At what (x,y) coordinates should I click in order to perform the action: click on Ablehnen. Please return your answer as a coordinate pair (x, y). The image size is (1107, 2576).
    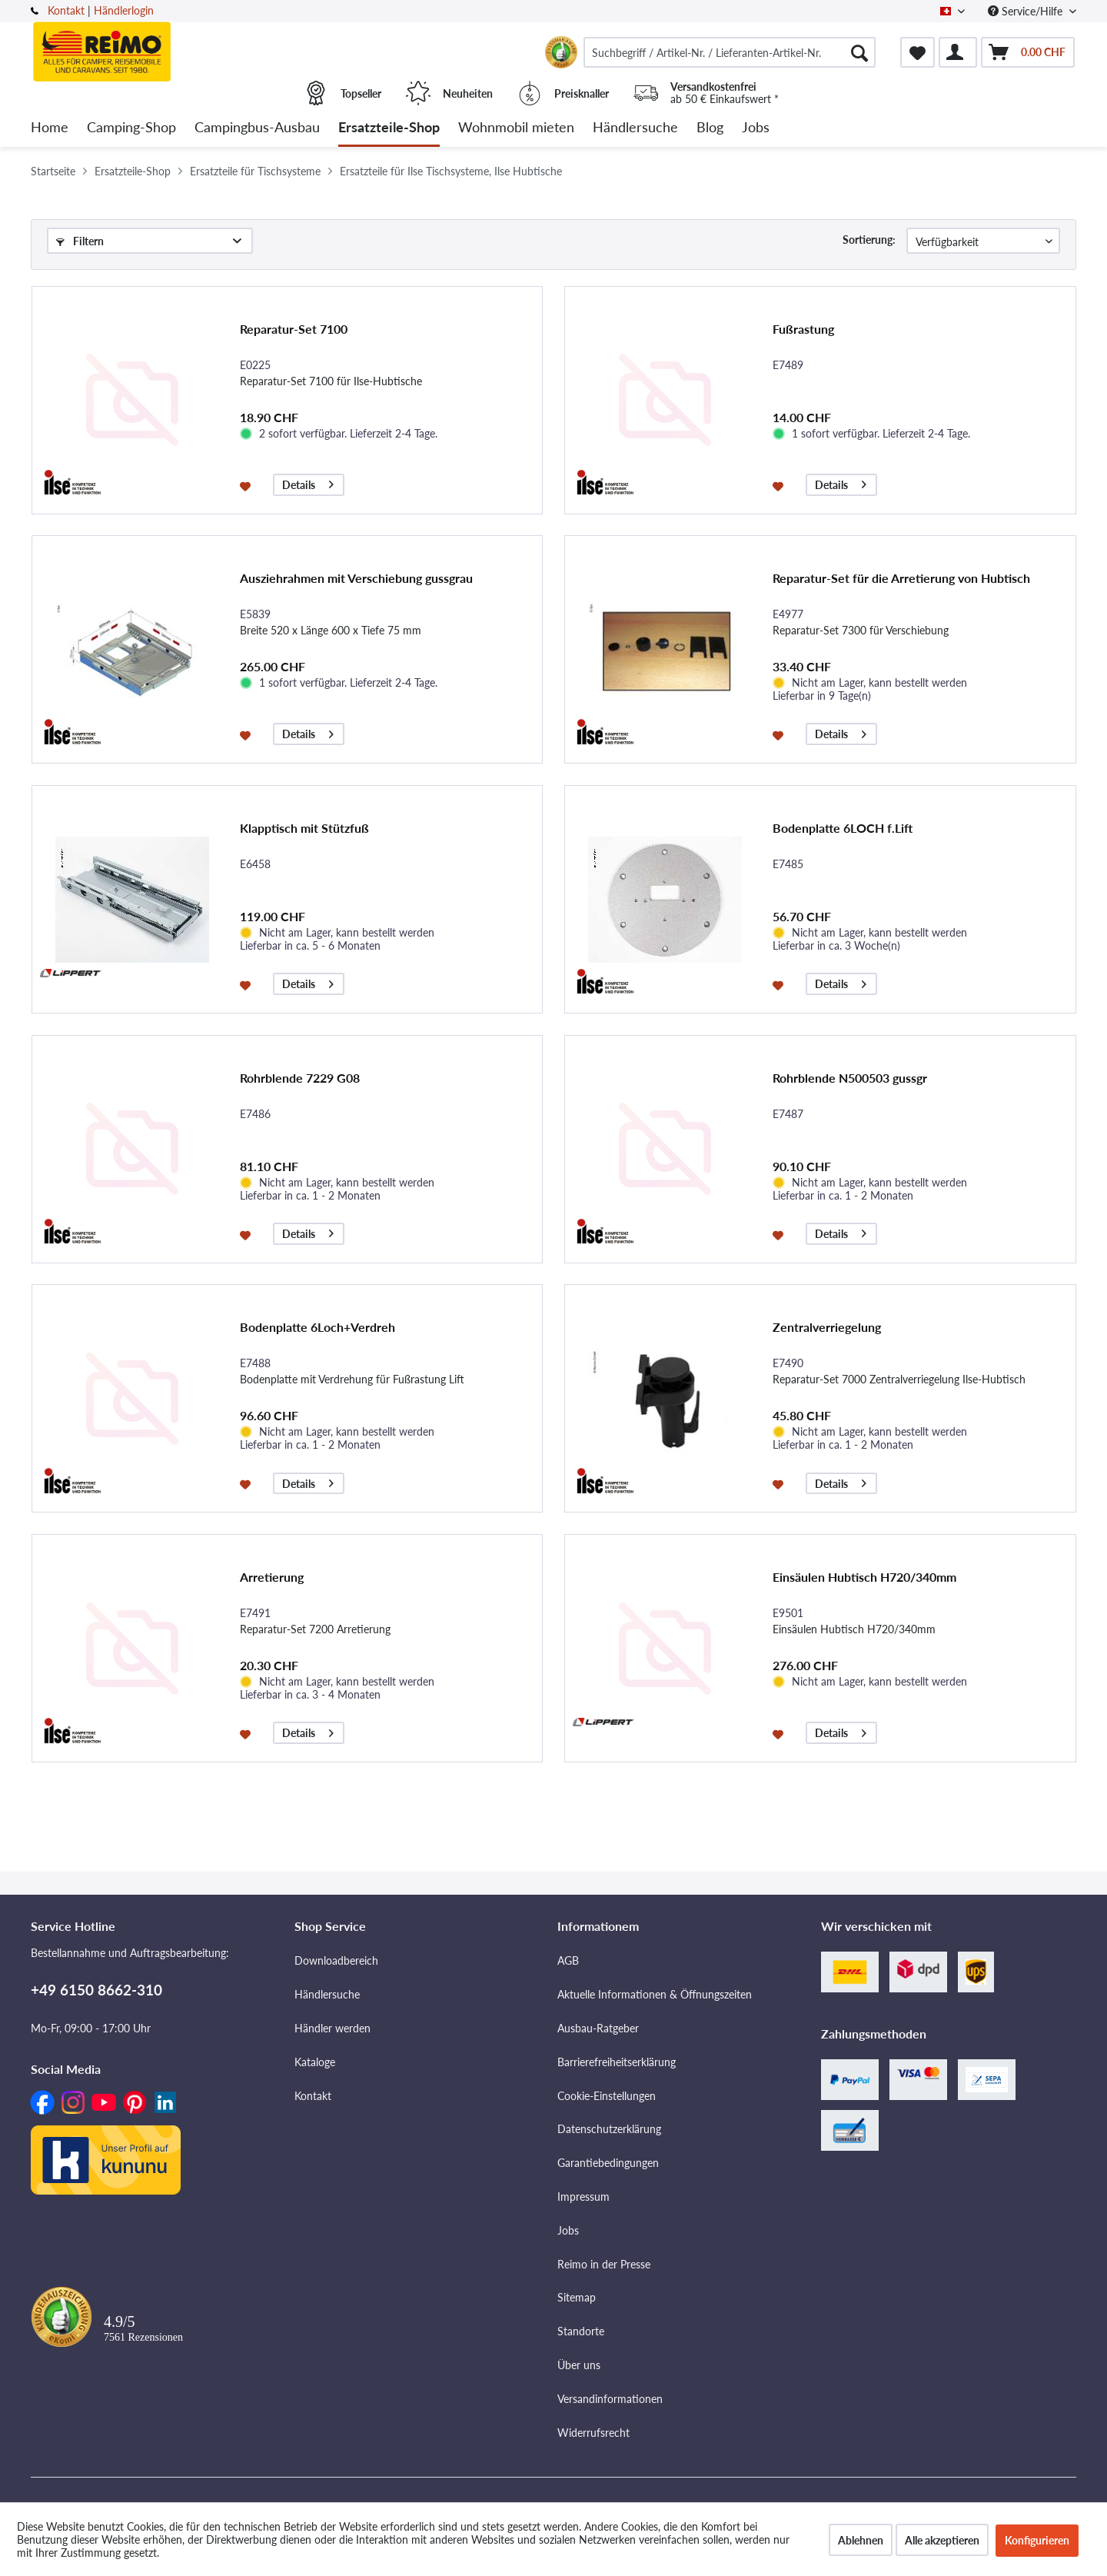
    Looking at the image, I should click on (860, 2540).